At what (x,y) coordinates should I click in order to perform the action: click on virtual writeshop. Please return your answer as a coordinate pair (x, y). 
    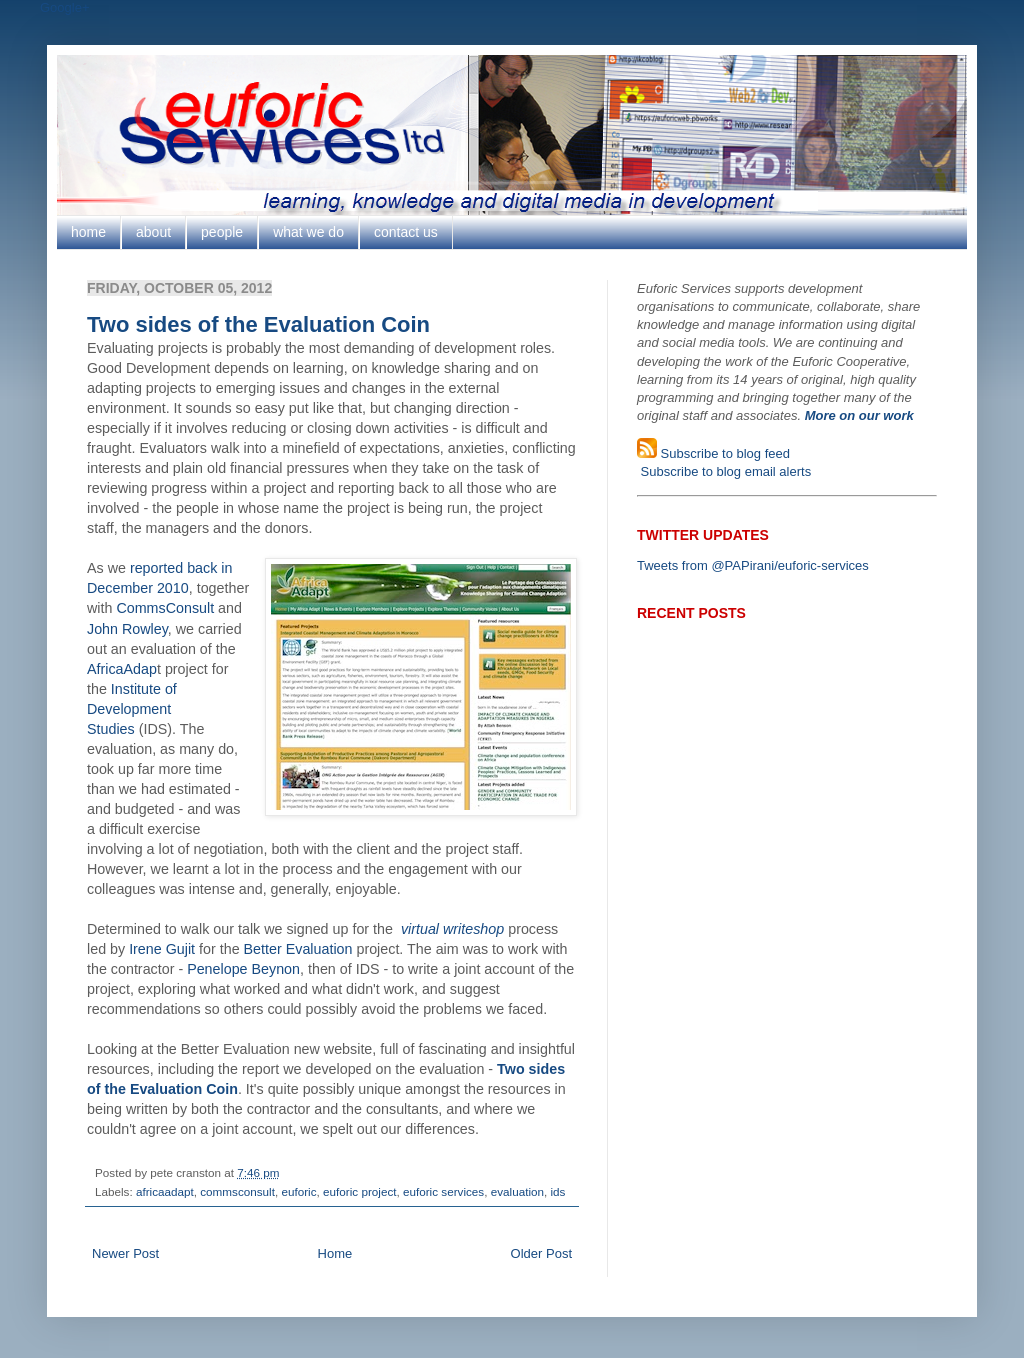
    Looking at the image, I should click on (452, 929).